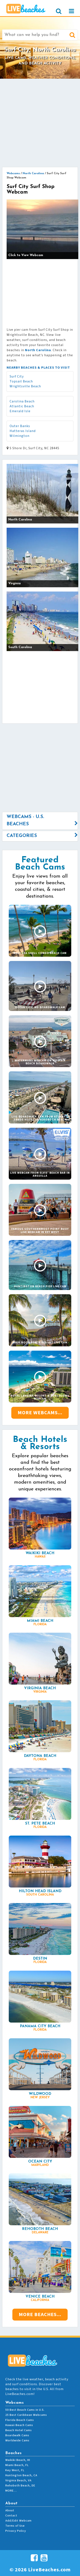 Image resolution: width=80 pixels, height=2576 pixels. I want to click on Emerald Isle, so click(20, 411).